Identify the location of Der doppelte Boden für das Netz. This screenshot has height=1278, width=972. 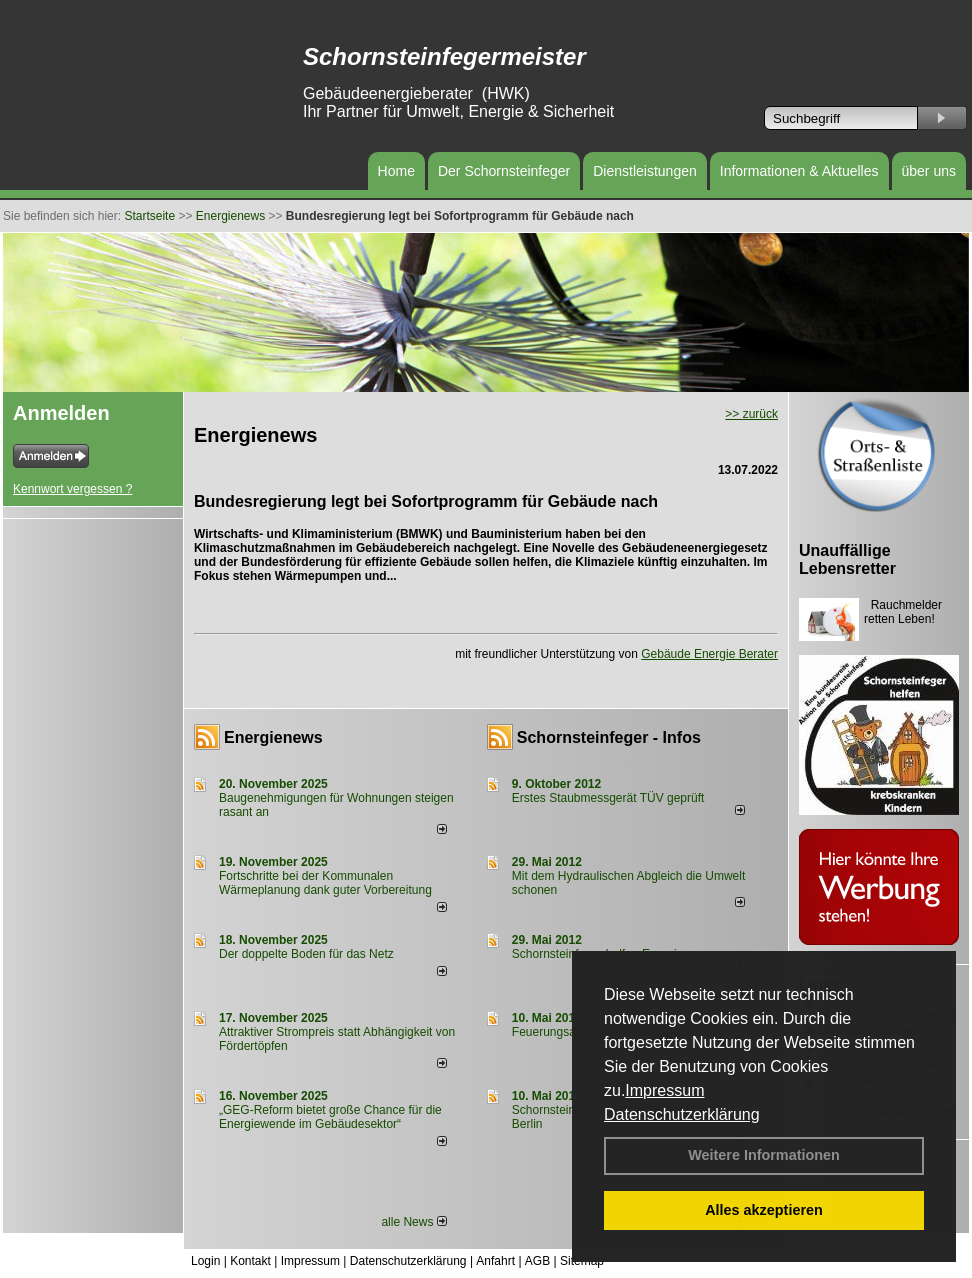
(306, 954).